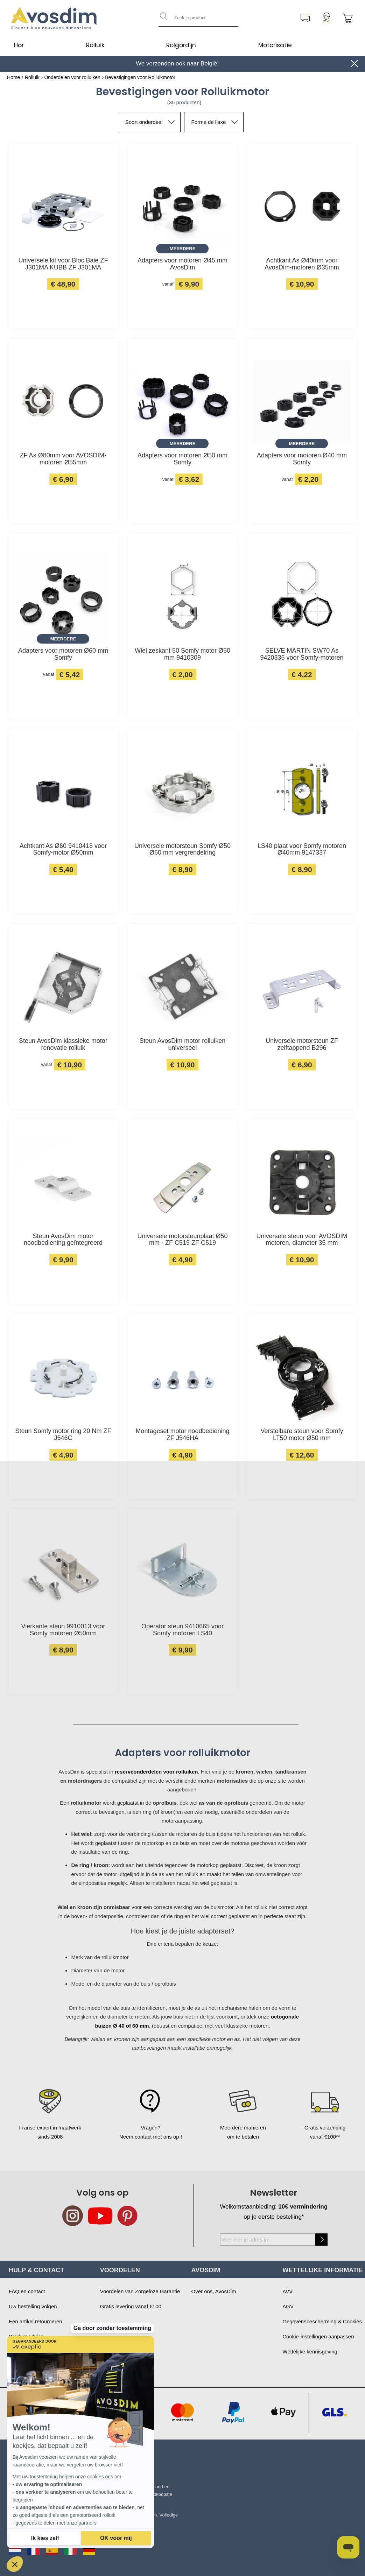  Describe the element at coordinates (54, 17) in the screenshot. I see `[store logo]` at that location.